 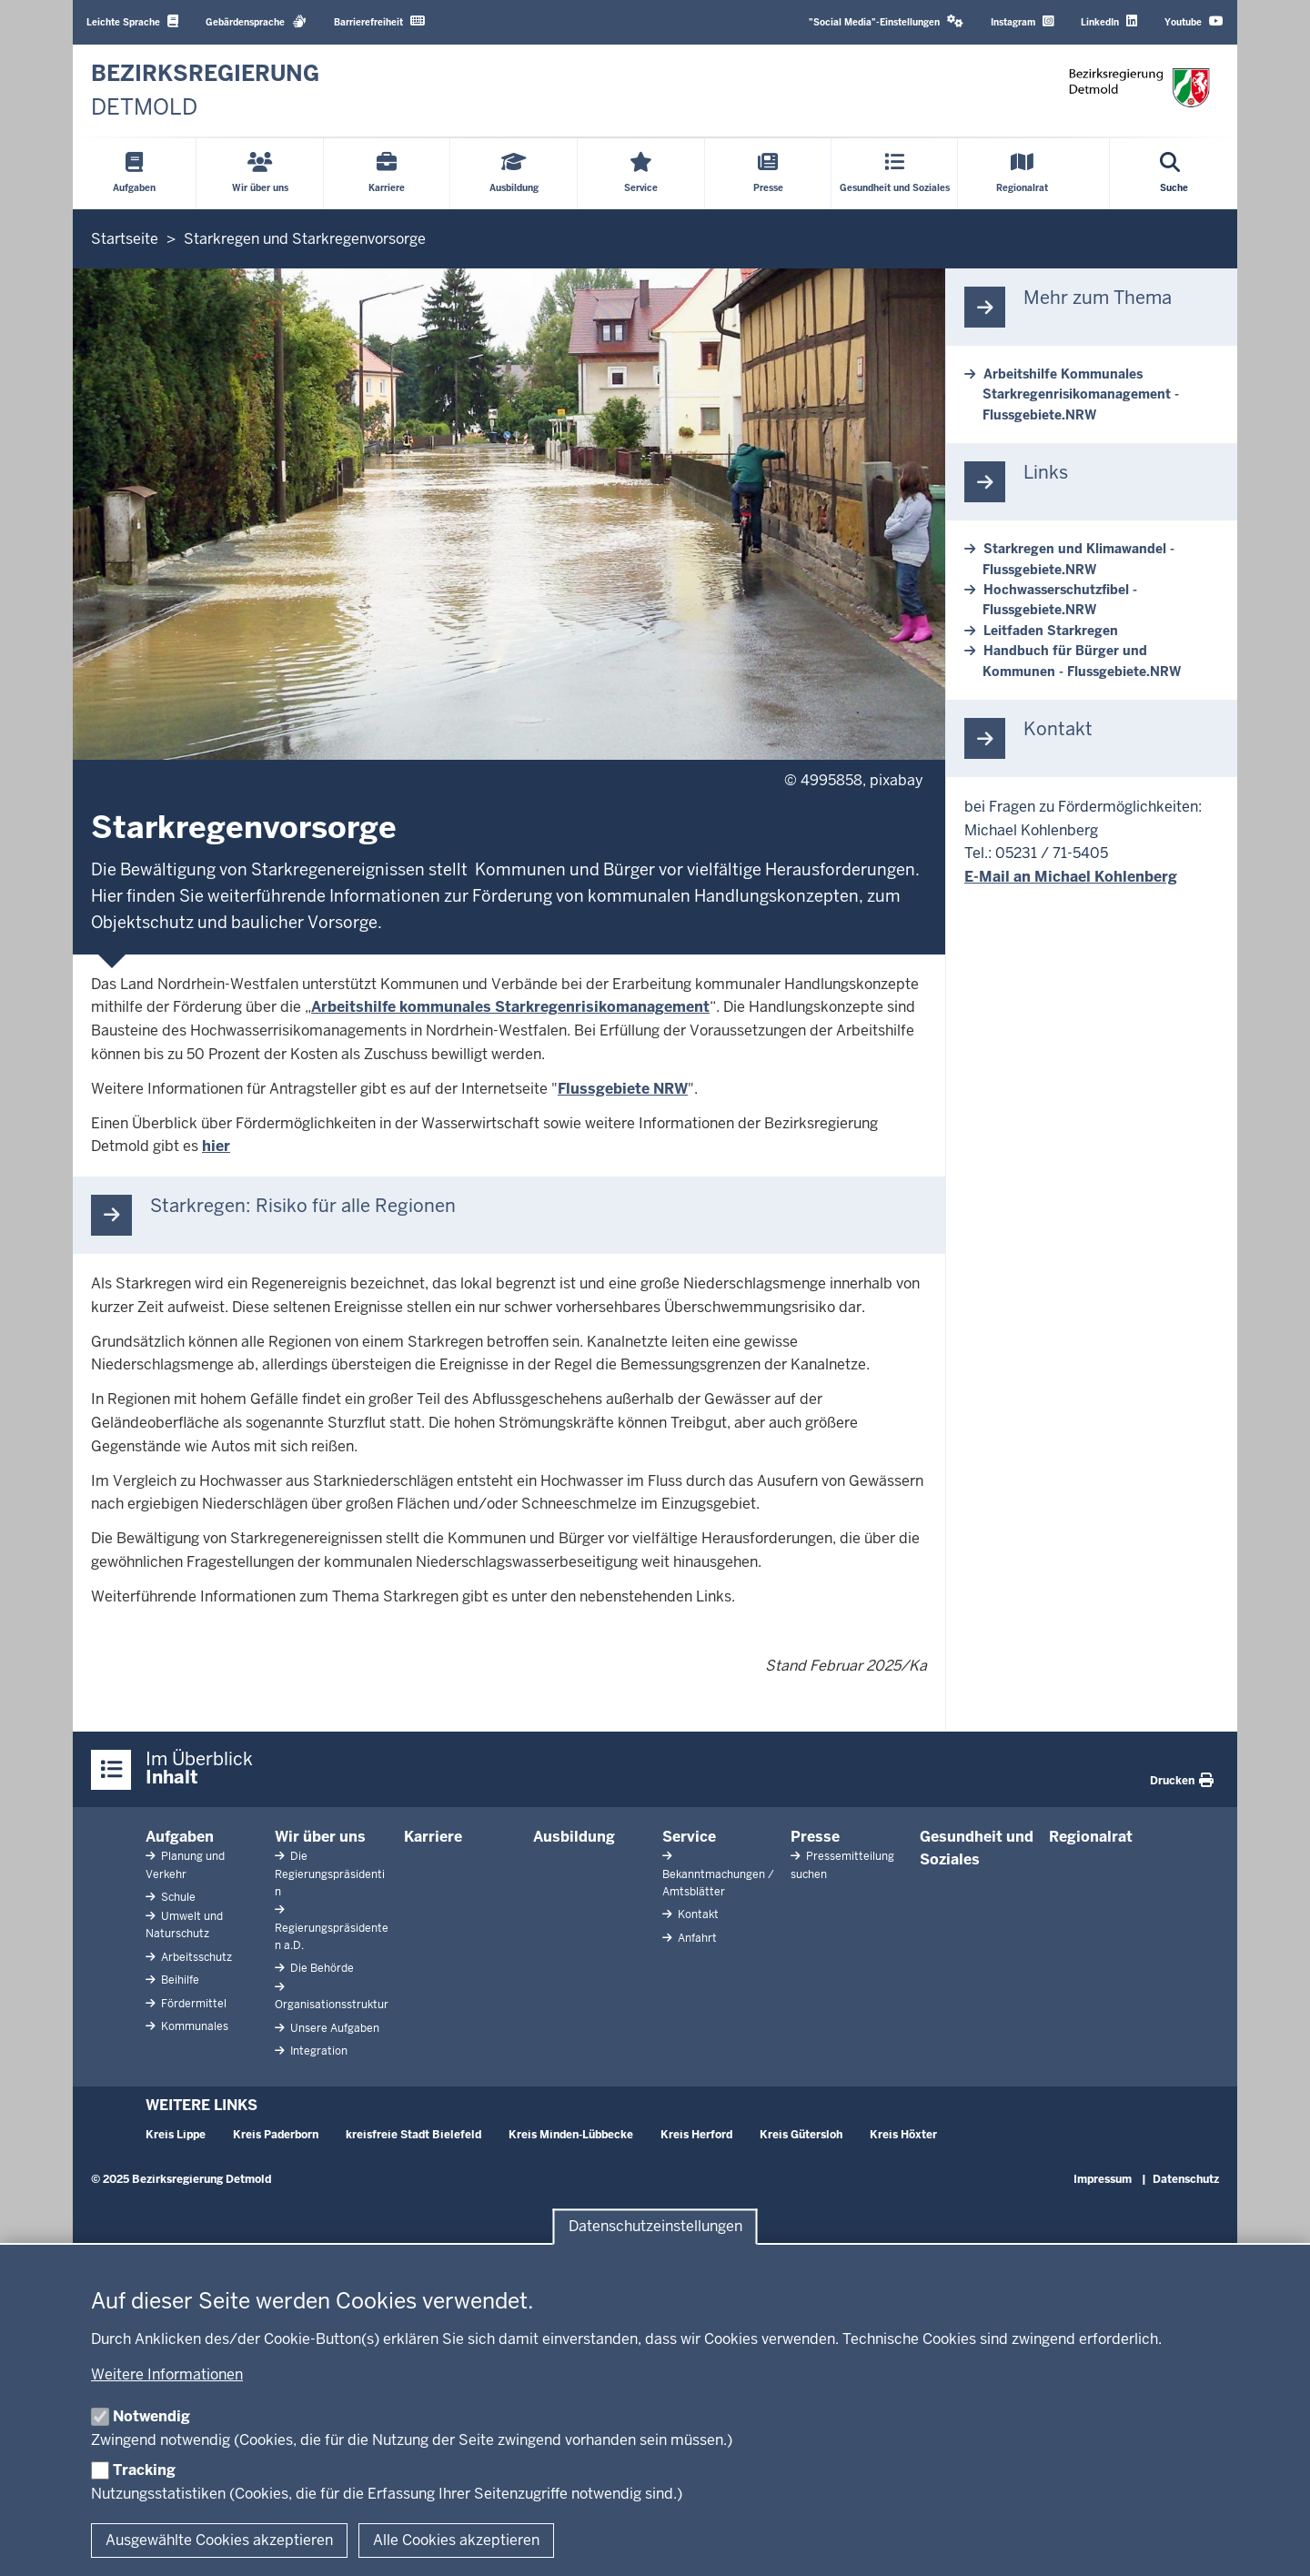 I want to click on Hochwasserschutzfibel - Flussgebiete.NRW, so click(x=1059, y=599).